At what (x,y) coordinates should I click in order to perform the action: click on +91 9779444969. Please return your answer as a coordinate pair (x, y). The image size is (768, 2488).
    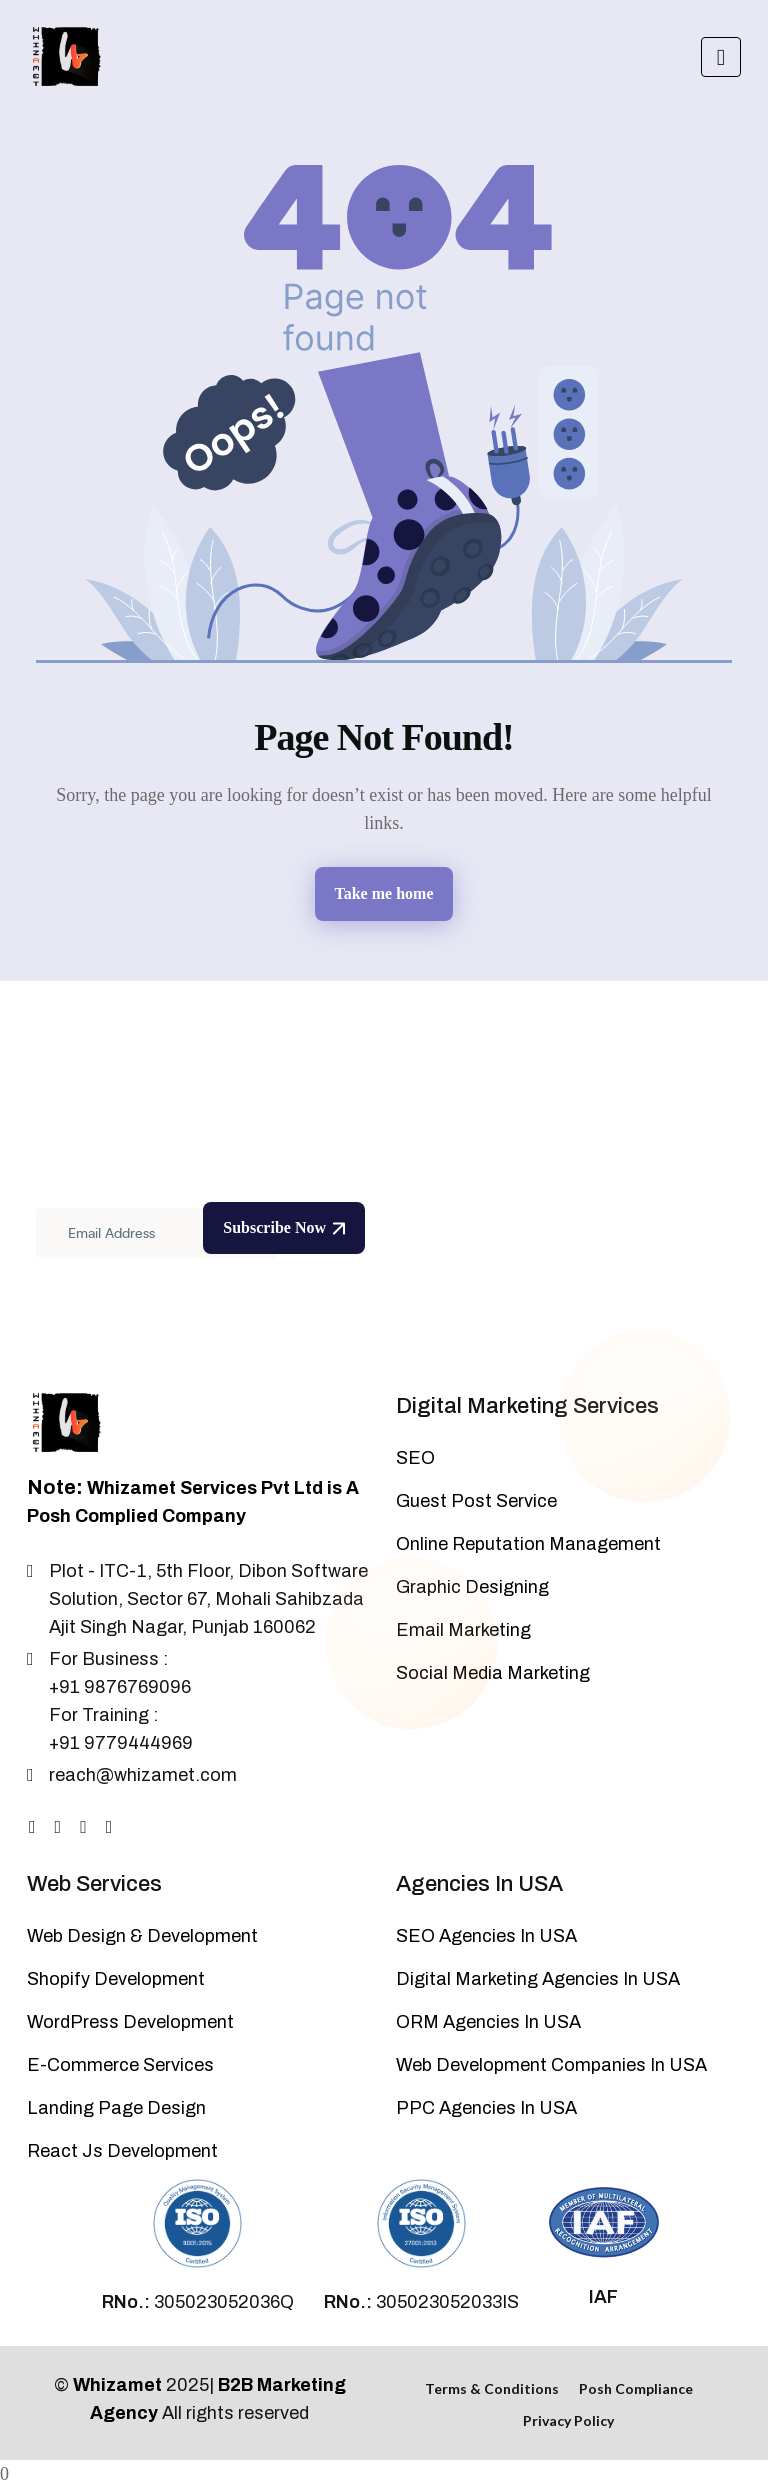
    Looking at the image, I should click on (121, 1743).